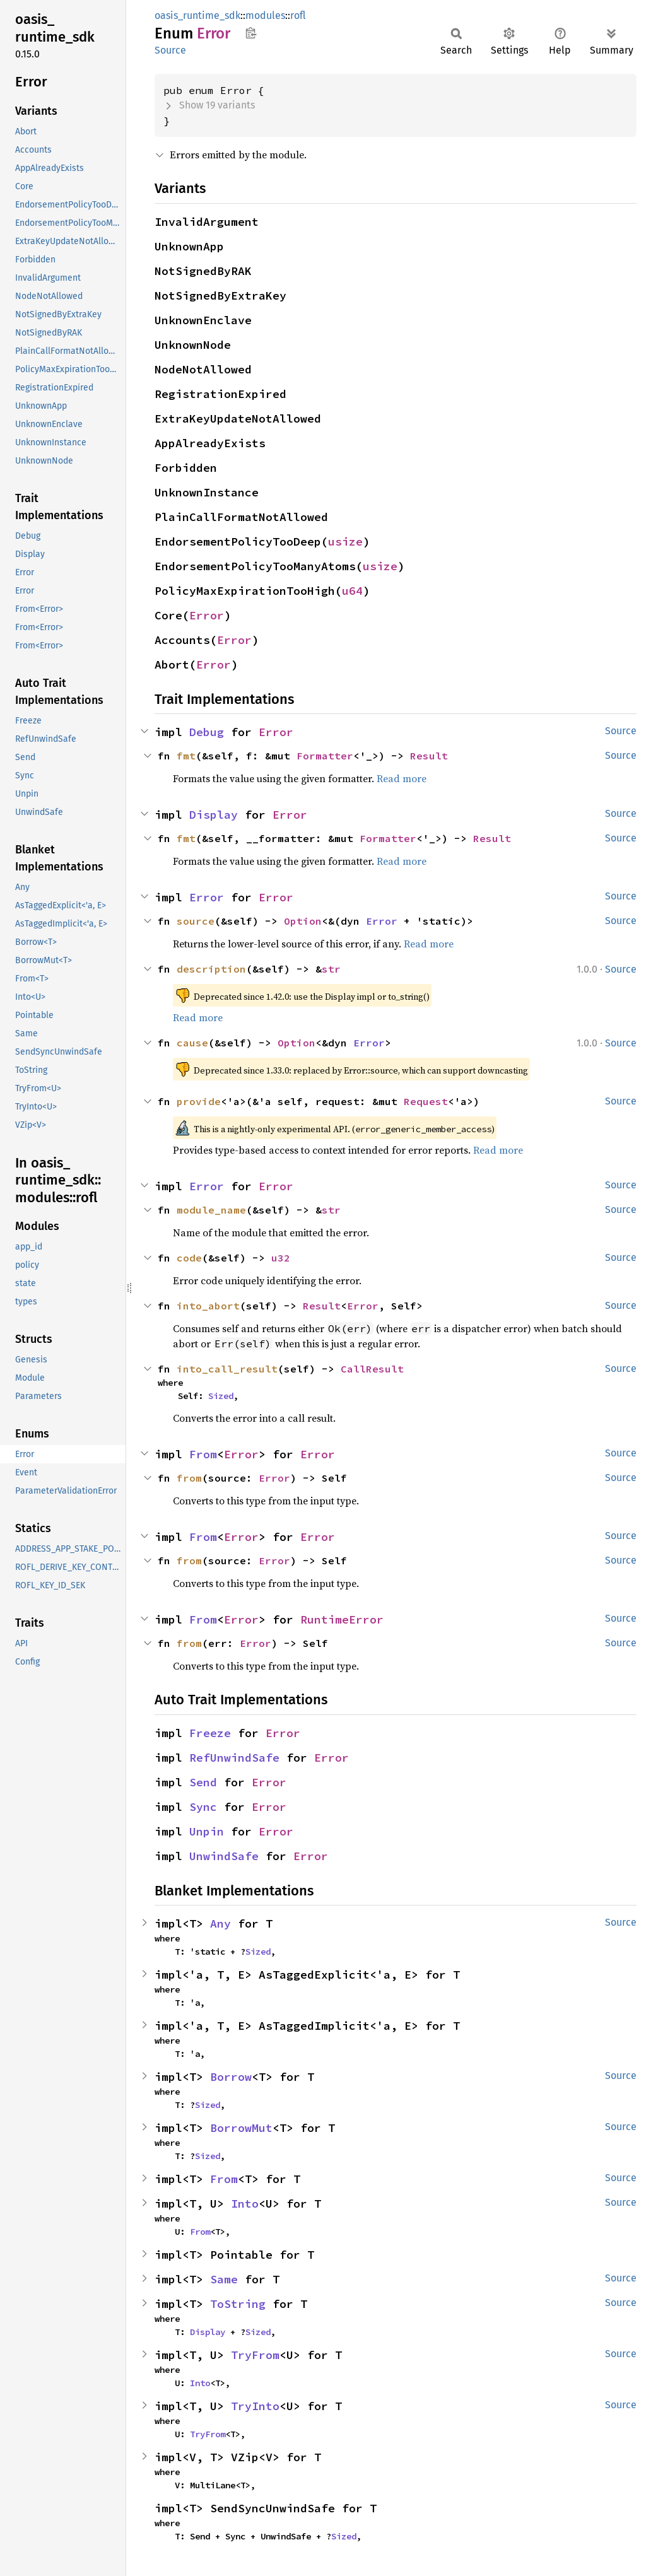 The height and width of the screenshot is (2576, 646). What do you see at coordinates (227, 1368) in the screenshot?
I see `into_call_result` at bounding box center [227, 1368].